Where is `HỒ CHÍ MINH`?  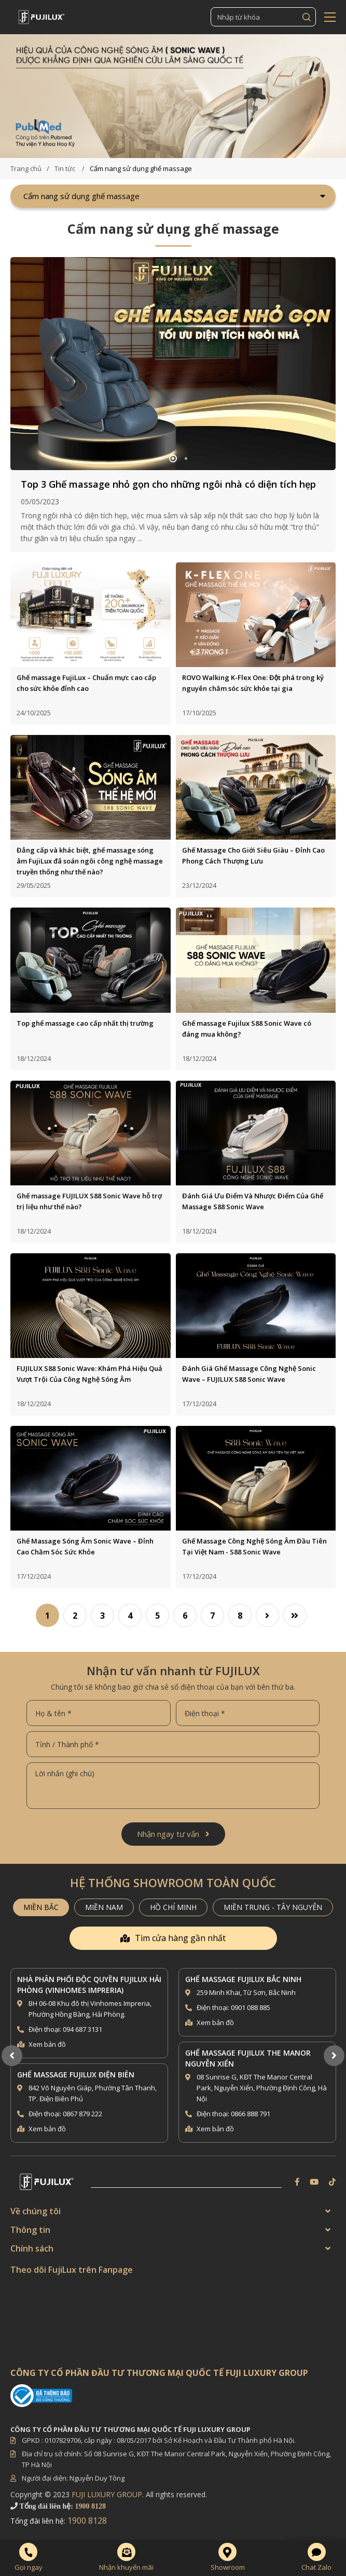 HỒ CHÍ MINH is located at coordinates (173, 1907).